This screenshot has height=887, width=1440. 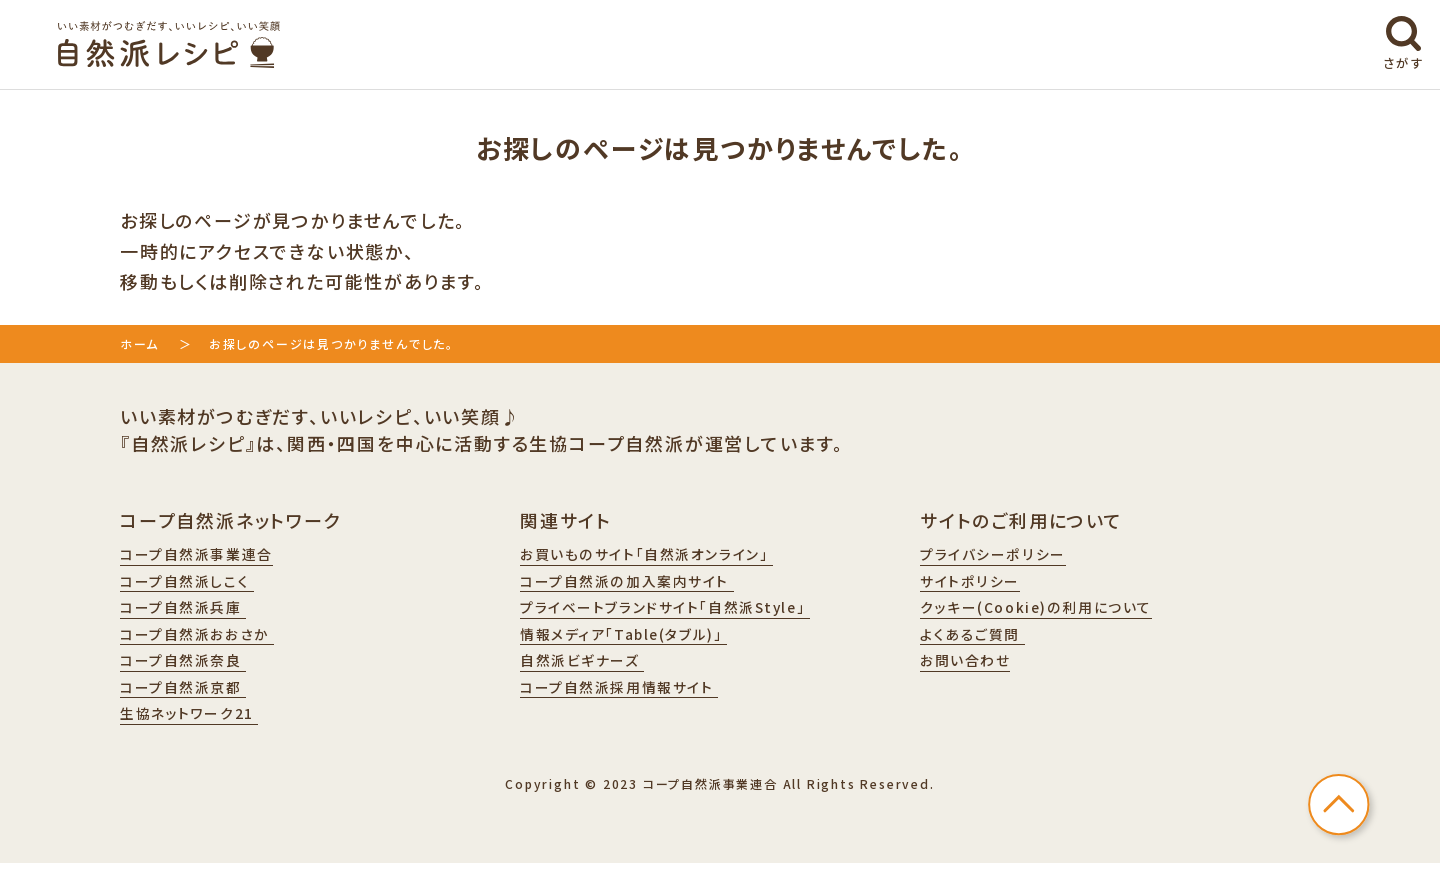 I want to click on クッキー(Cookie)の利用について, so click(x=1052, y=616).